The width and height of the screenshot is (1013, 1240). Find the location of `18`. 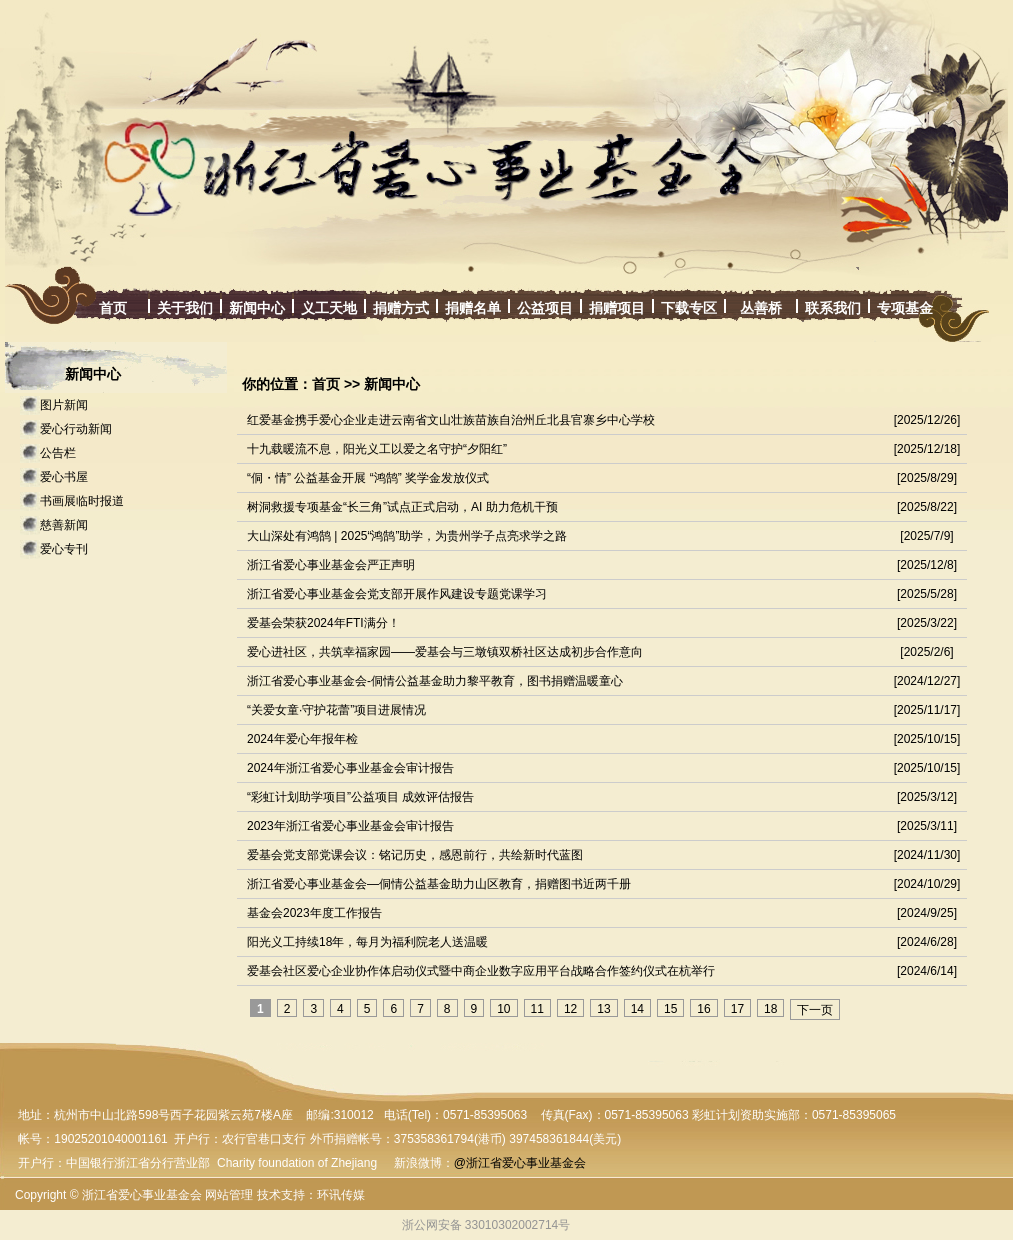

18 is located at coordinates (770, 1009).